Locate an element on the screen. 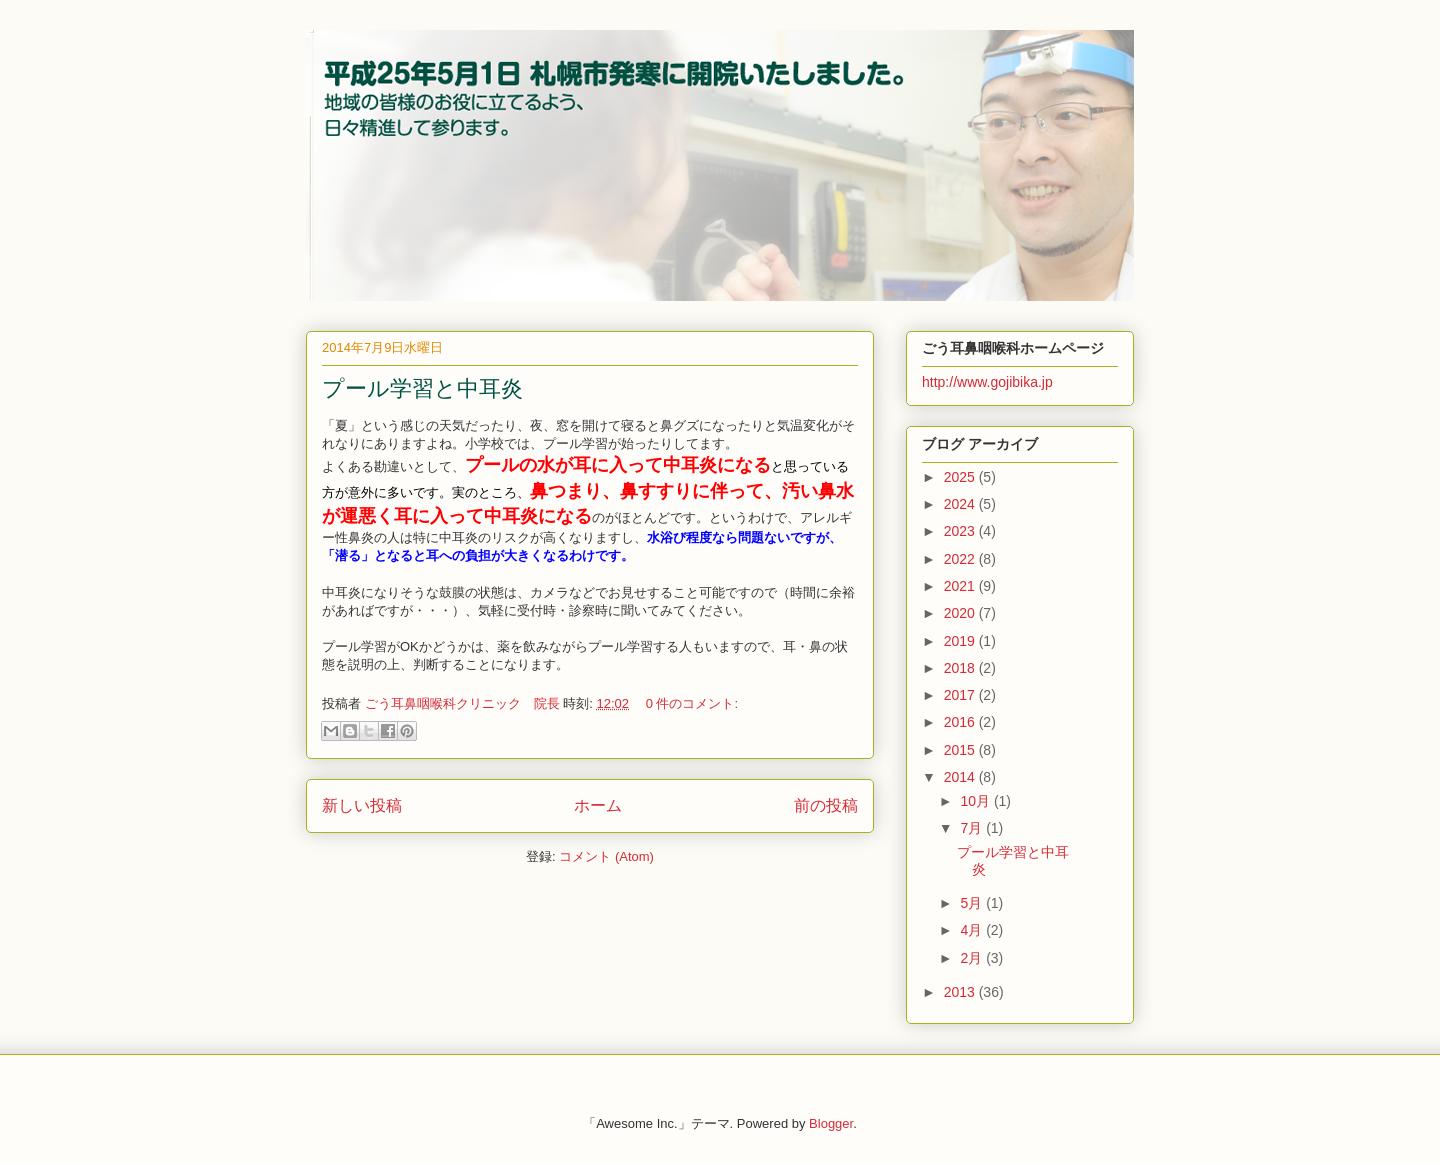 The height and width of the screenshot is (1163, 1440). Blogger is located at coordinates (831, 1123).